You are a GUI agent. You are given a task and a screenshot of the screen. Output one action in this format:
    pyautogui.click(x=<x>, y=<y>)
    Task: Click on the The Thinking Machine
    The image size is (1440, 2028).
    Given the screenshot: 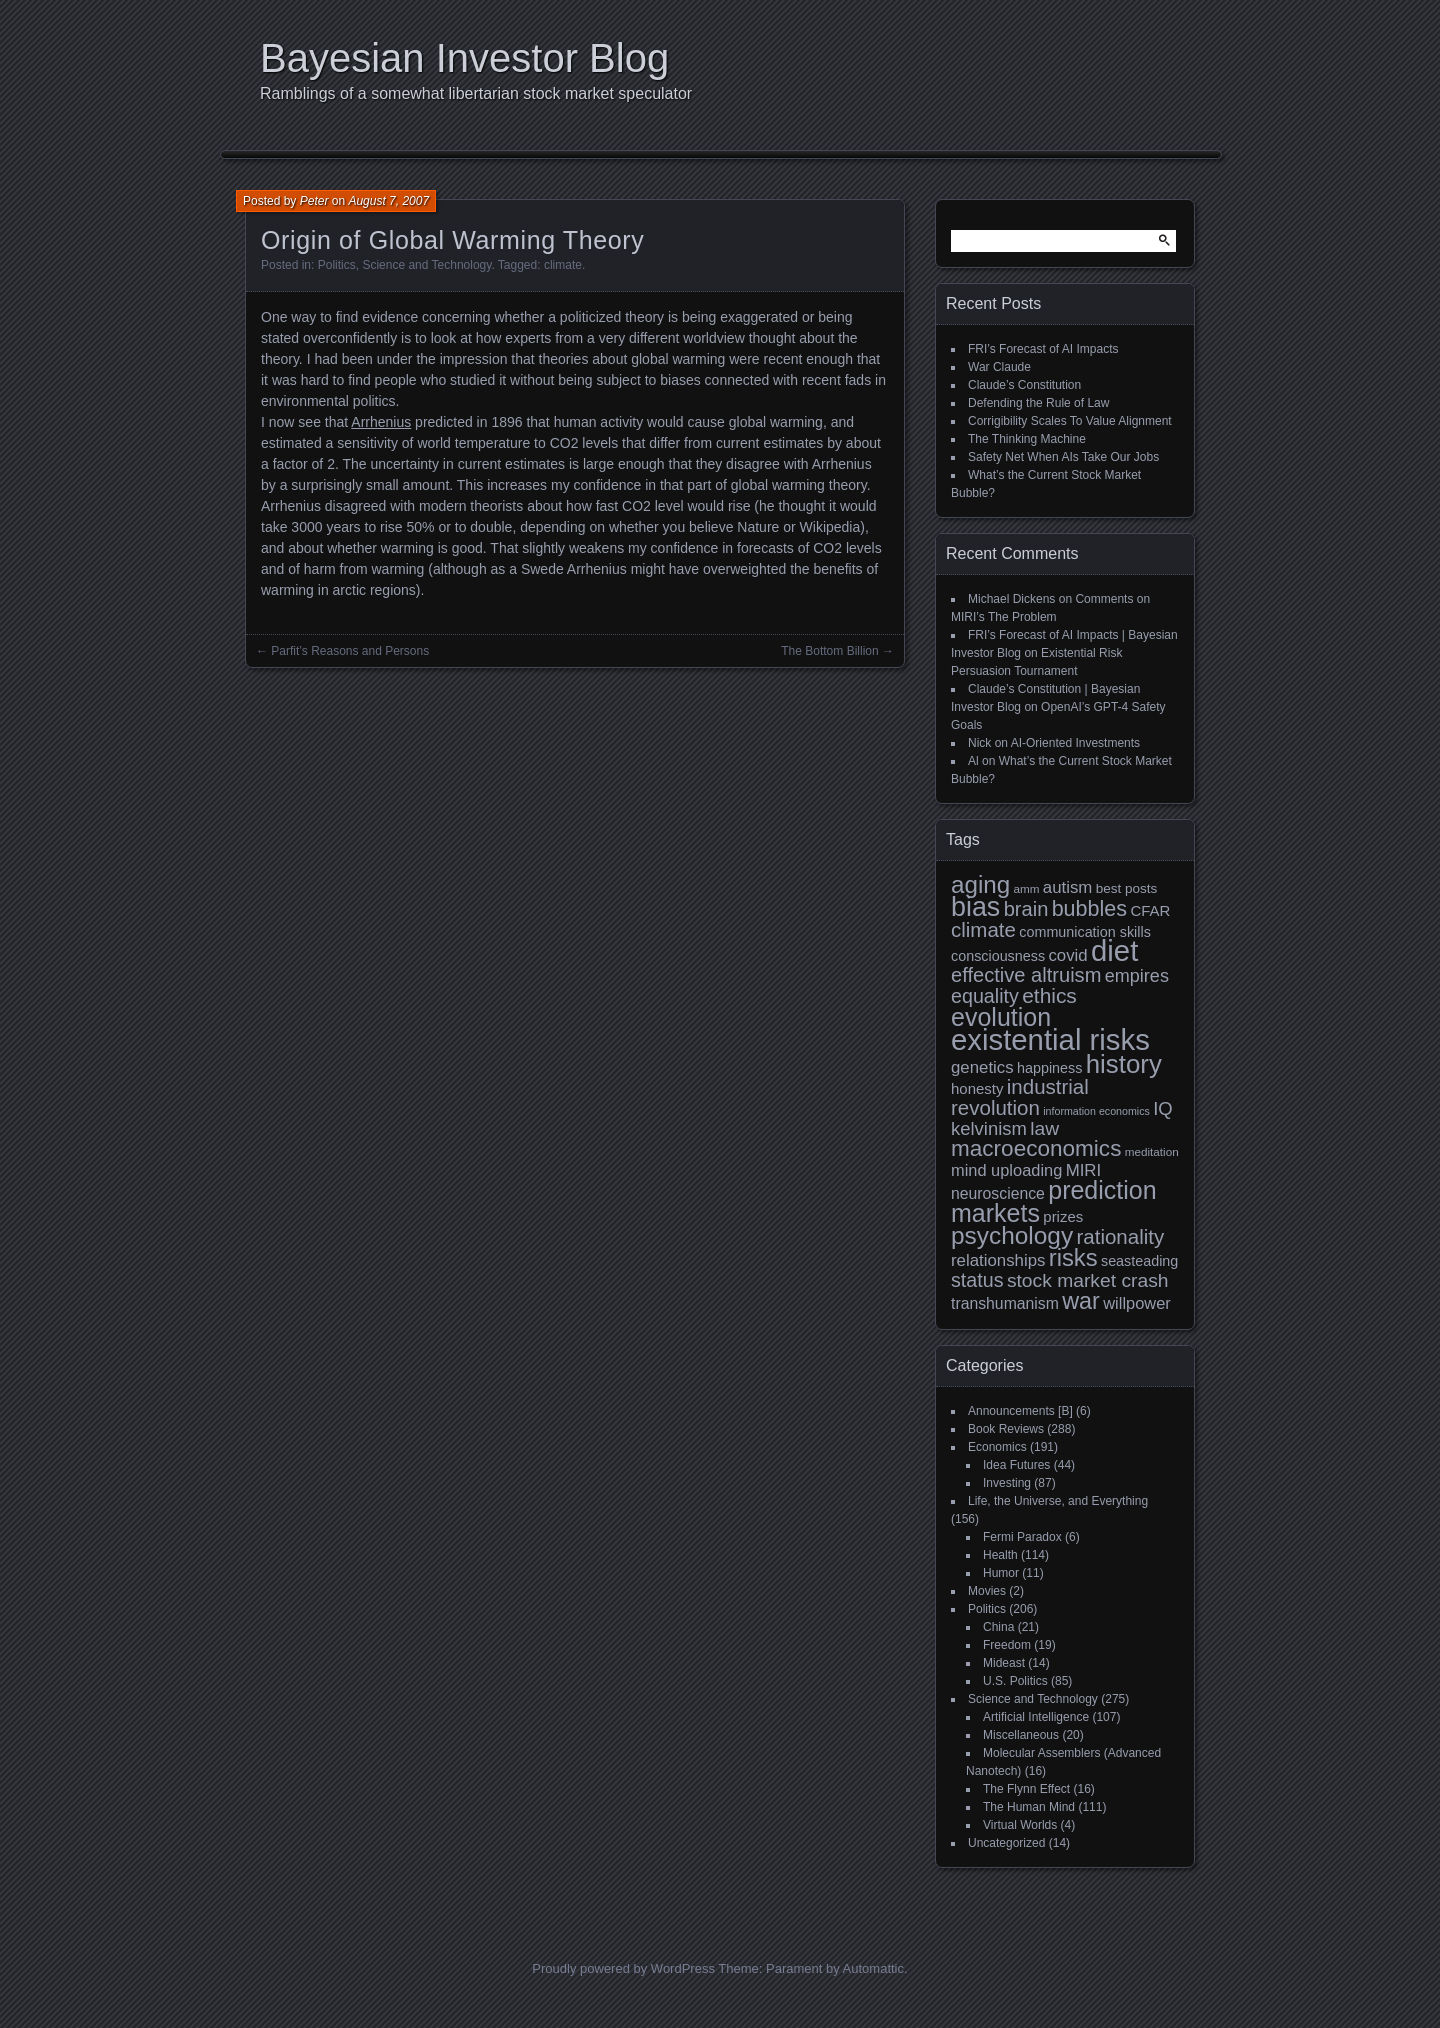 What is the action you would take?
    pyautogui.click(x=1027, y=439)
    